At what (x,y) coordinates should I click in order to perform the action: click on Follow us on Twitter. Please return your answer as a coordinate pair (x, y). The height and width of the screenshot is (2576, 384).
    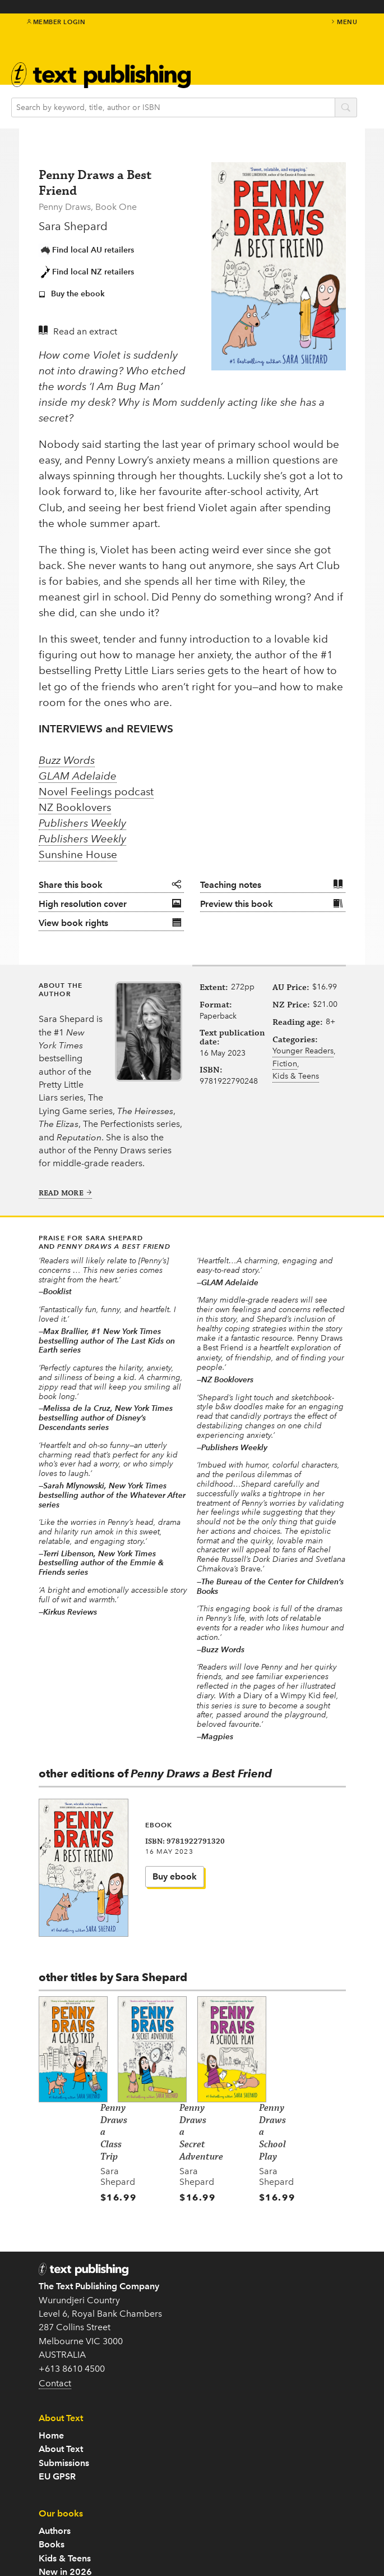
    Looking at the image, I should click on (79, 2464).